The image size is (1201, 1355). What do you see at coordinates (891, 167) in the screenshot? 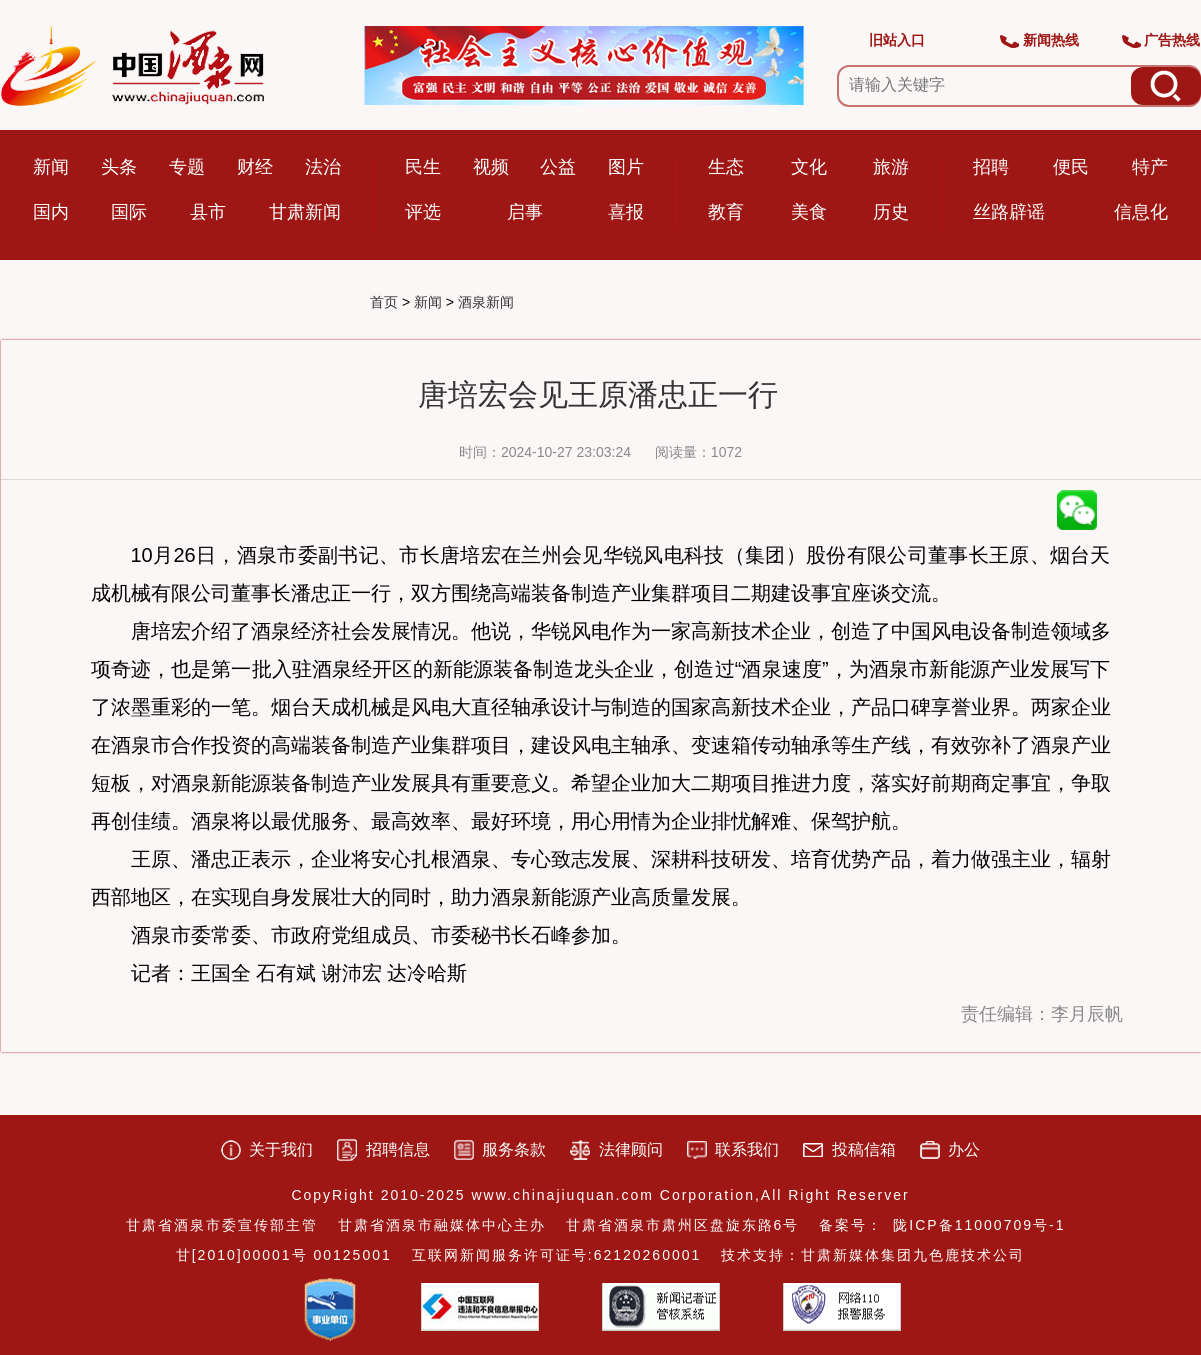
I see `旅游` at bounding box center [891, 167].